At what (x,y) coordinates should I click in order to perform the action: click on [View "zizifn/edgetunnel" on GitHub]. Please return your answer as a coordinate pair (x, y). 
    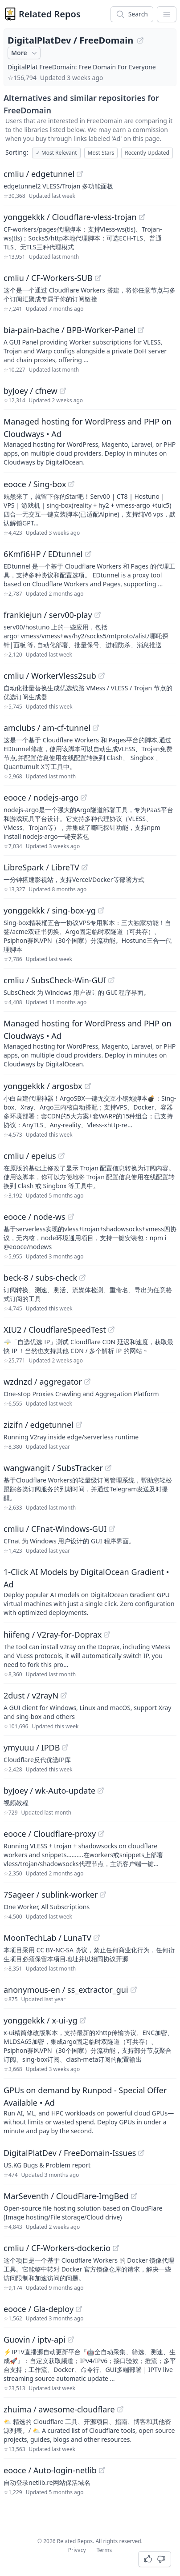
    Looking at the image, I should click on (78, 1424).